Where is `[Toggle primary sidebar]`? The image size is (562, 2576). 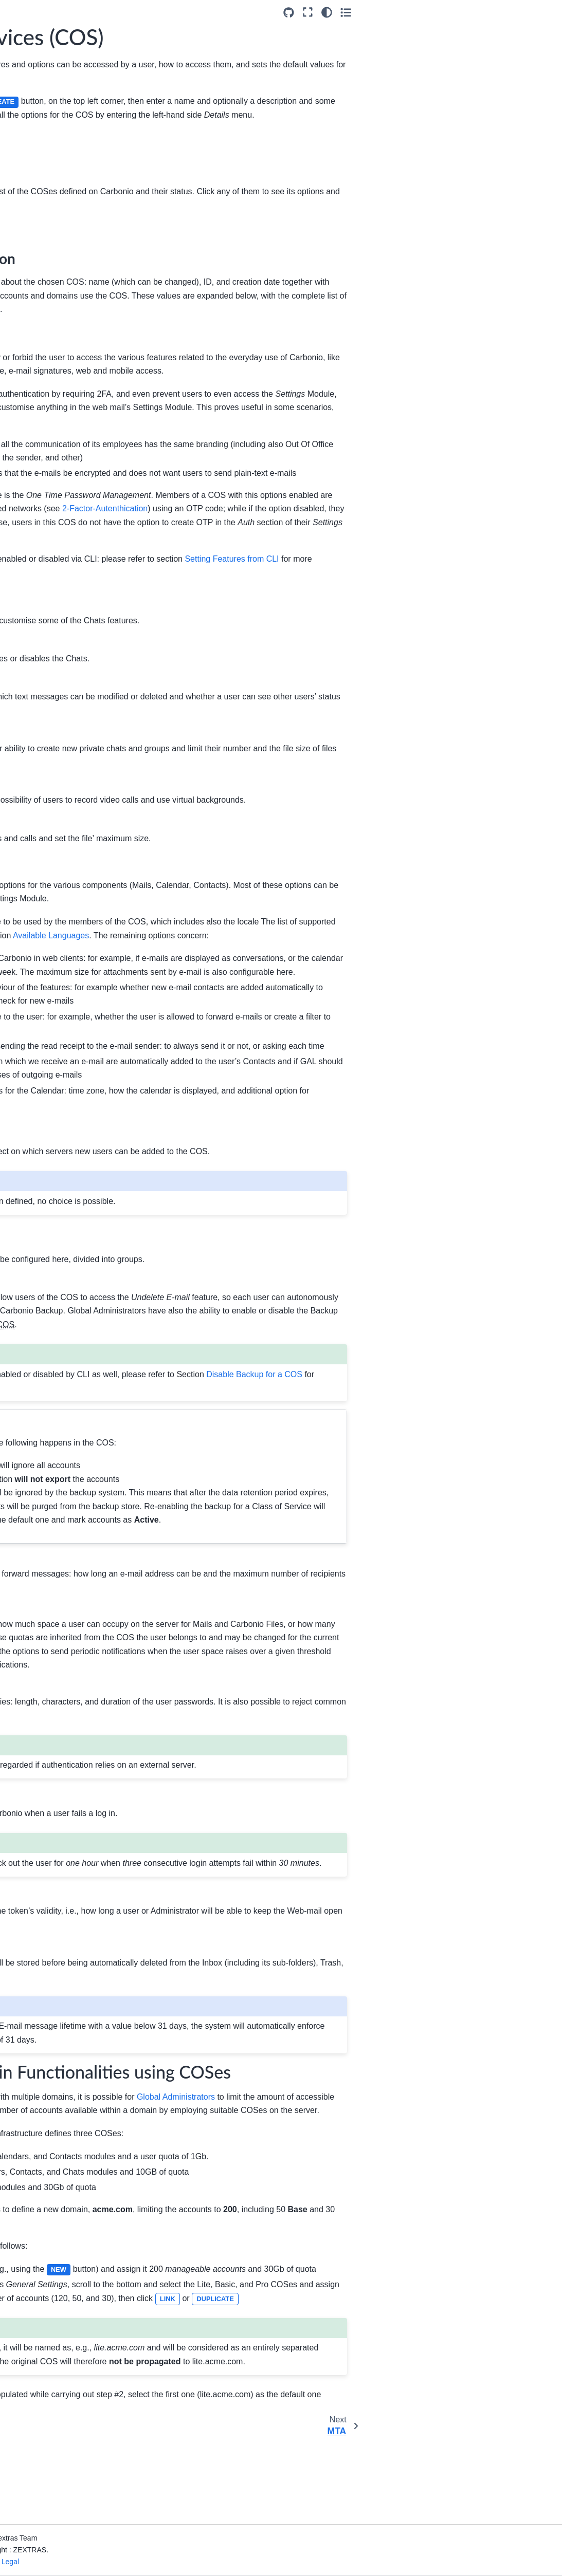 [Toggle primary sidebar] is located at coordinates (130, 12).